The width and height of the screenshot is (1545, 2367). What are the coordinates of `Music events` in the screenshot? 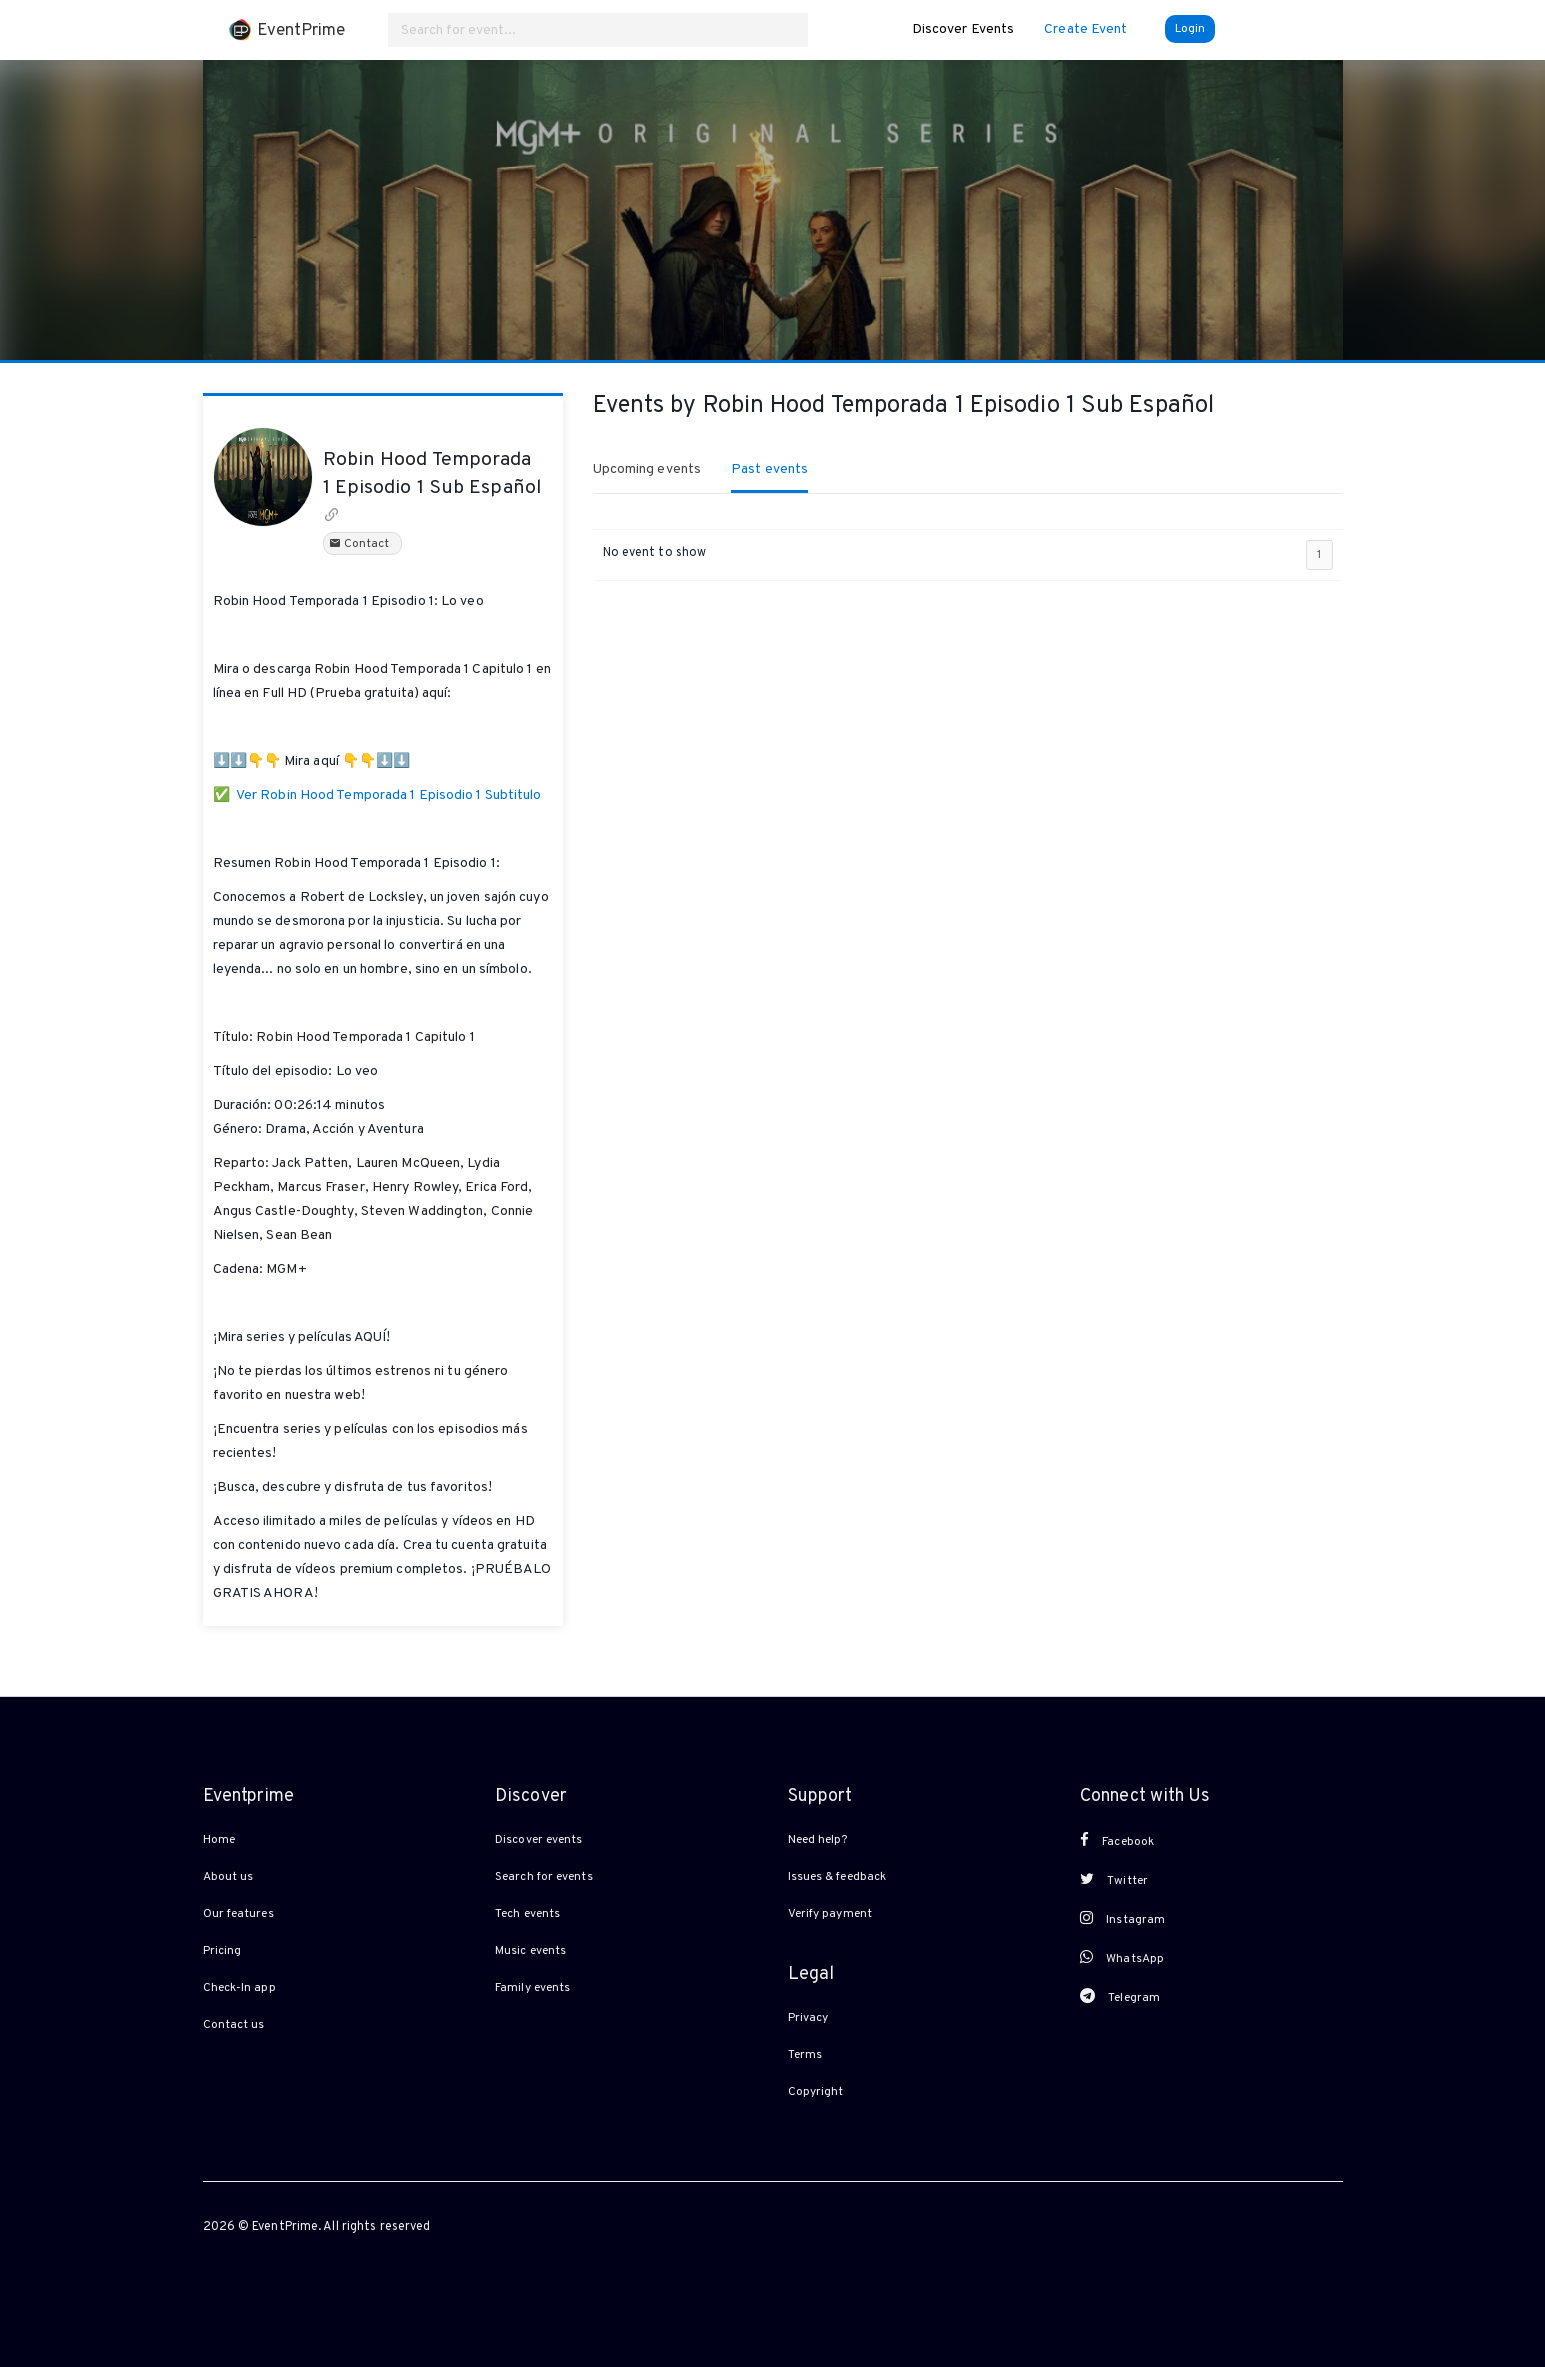 It's located at (530, 1951).